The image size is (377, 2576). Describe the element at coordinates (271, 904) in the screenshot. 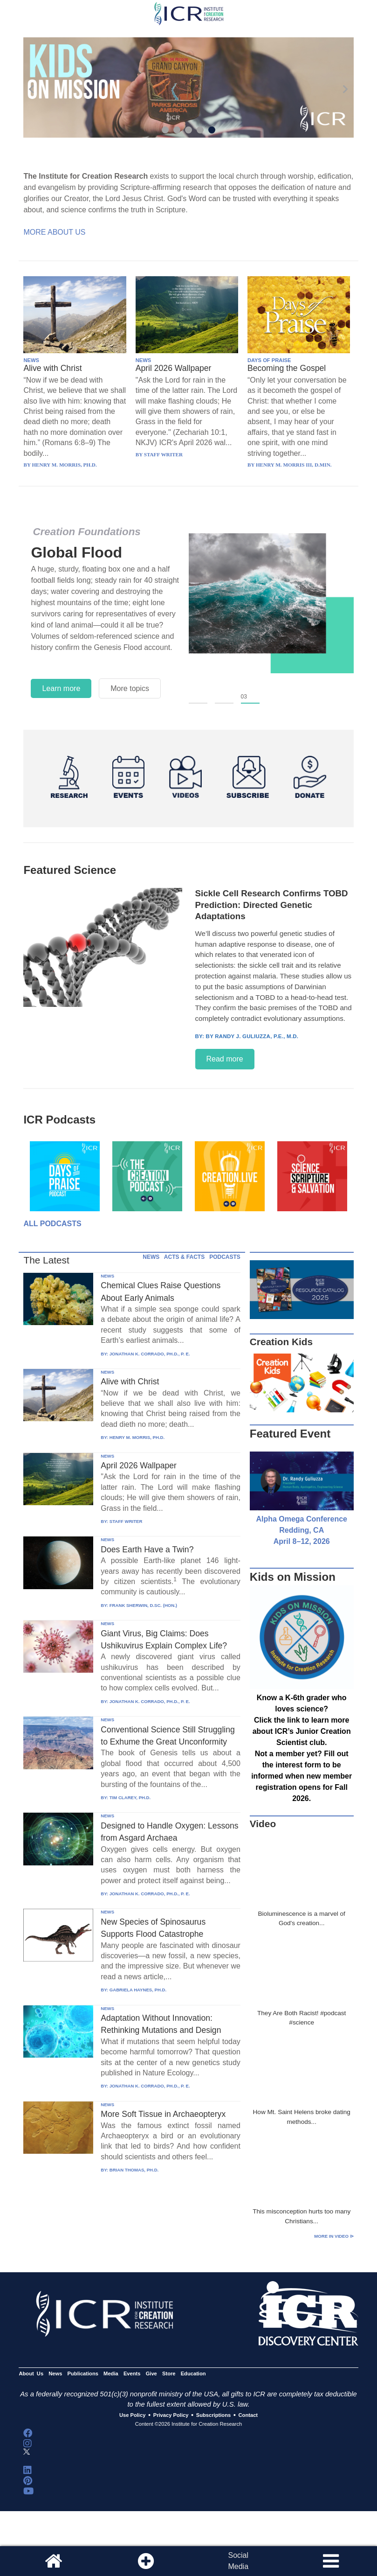

I see `Sickle Cell Research Confirms TOBD Prediction: Directed Genetic Adaptations` at that location.